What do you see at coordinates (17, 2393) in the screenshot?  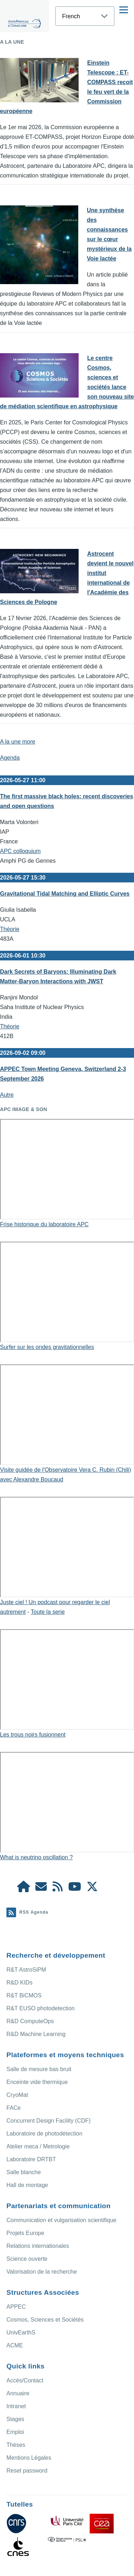 I see `Annuaire` at bounding box center [17, 2393].